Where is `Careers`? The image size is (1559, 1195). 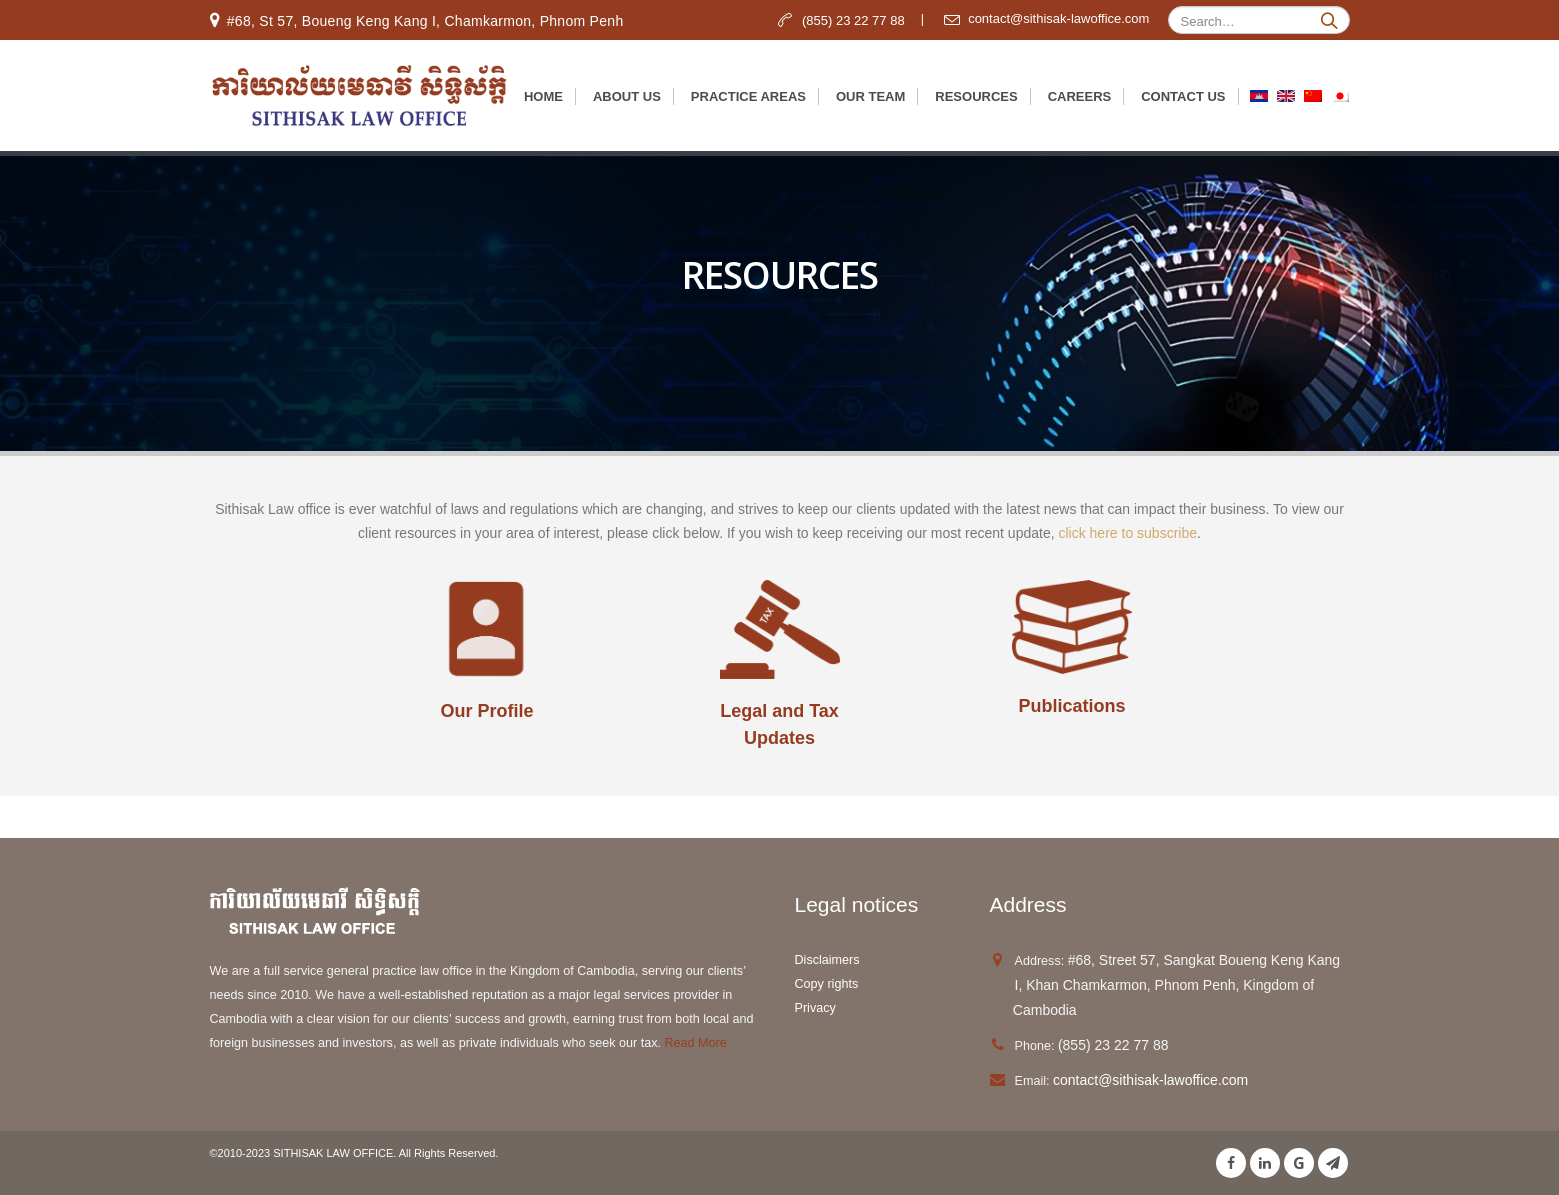 Careers is located at coordinates (1080, 96).